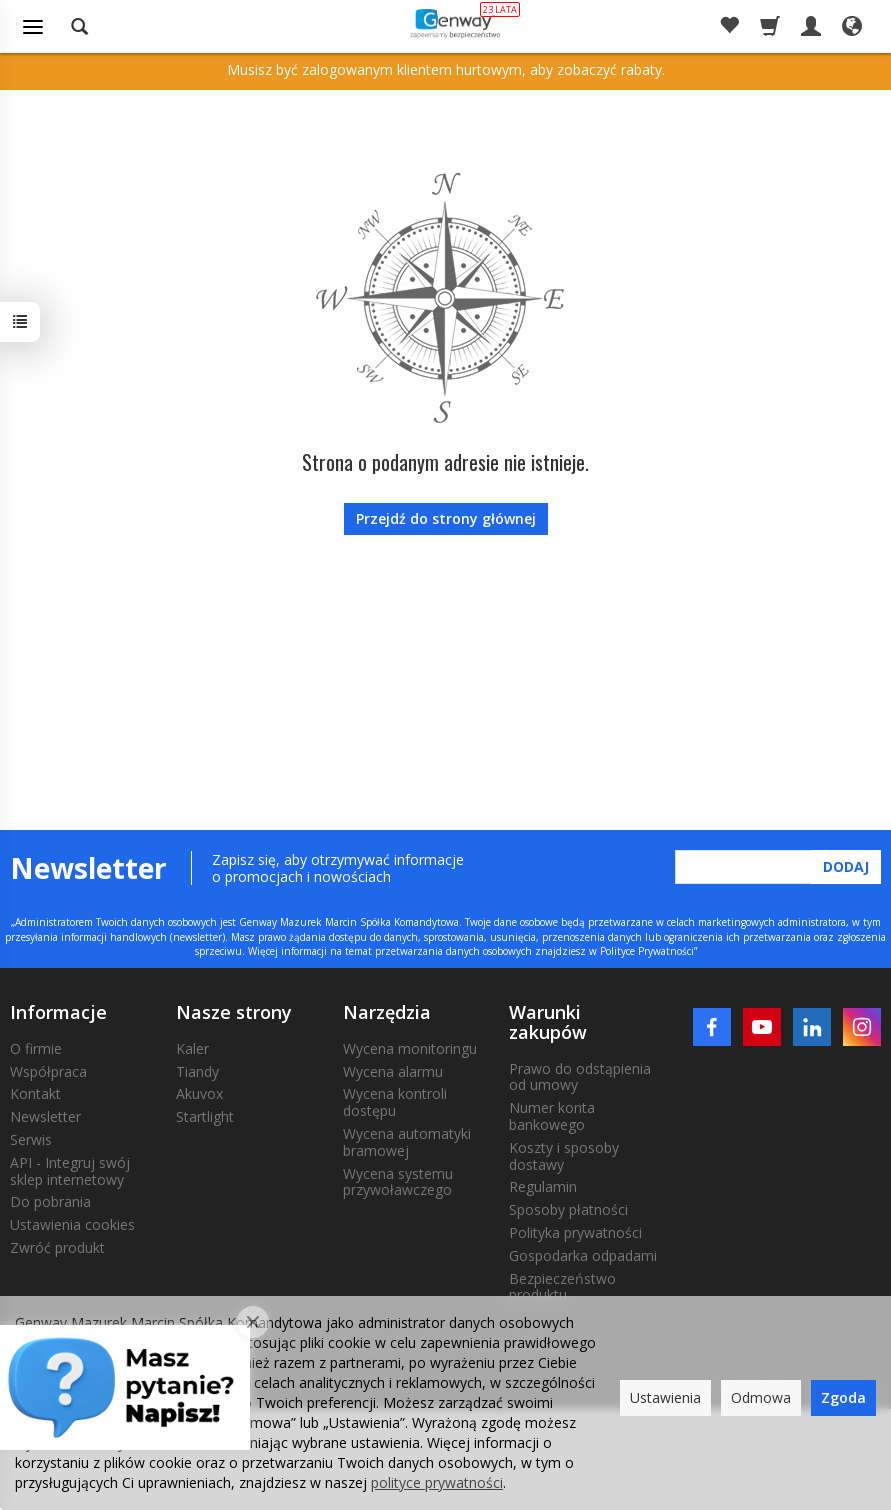 This screenshot has height=1510, width=891. I want to click on polityce prywatności, so click(437, 1482).